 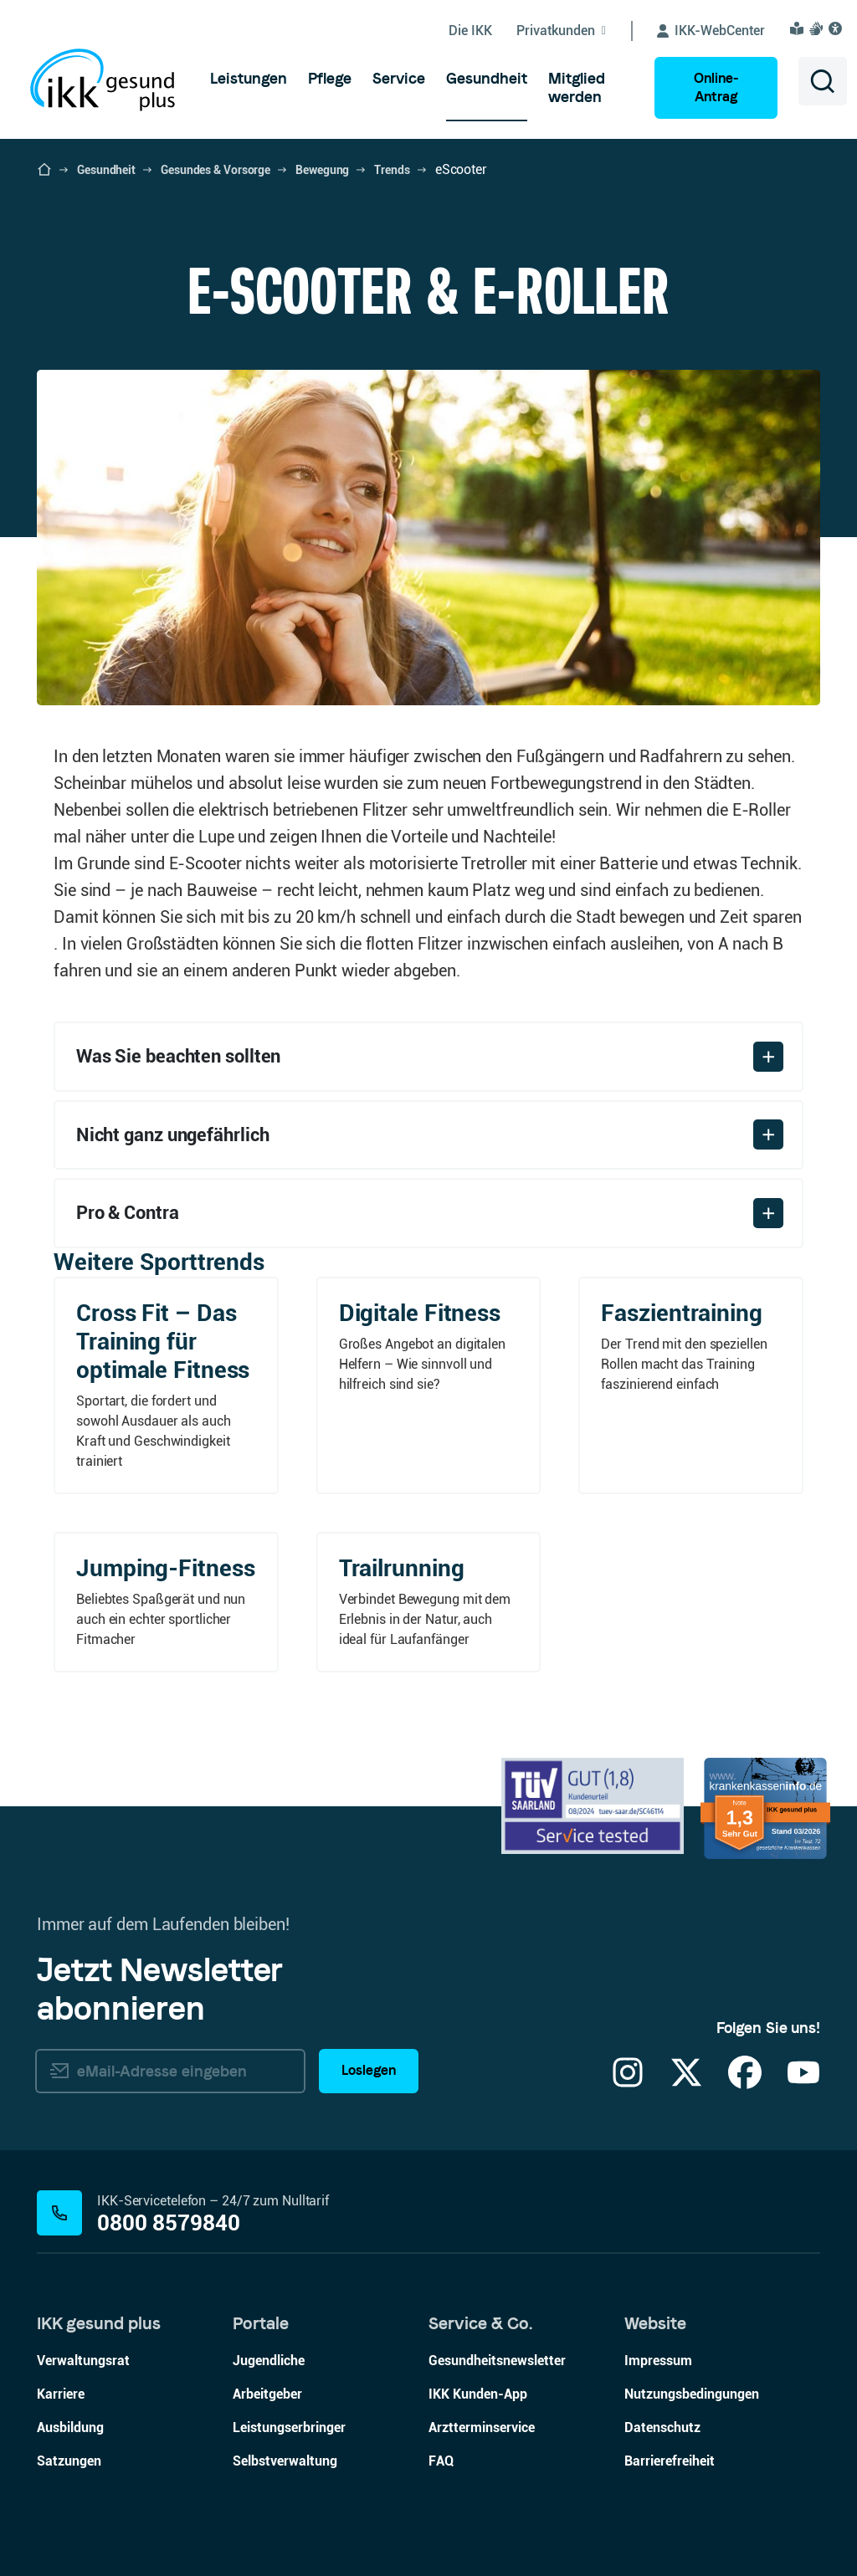 I want to click on FAQ, so click(x=441, y=2461).